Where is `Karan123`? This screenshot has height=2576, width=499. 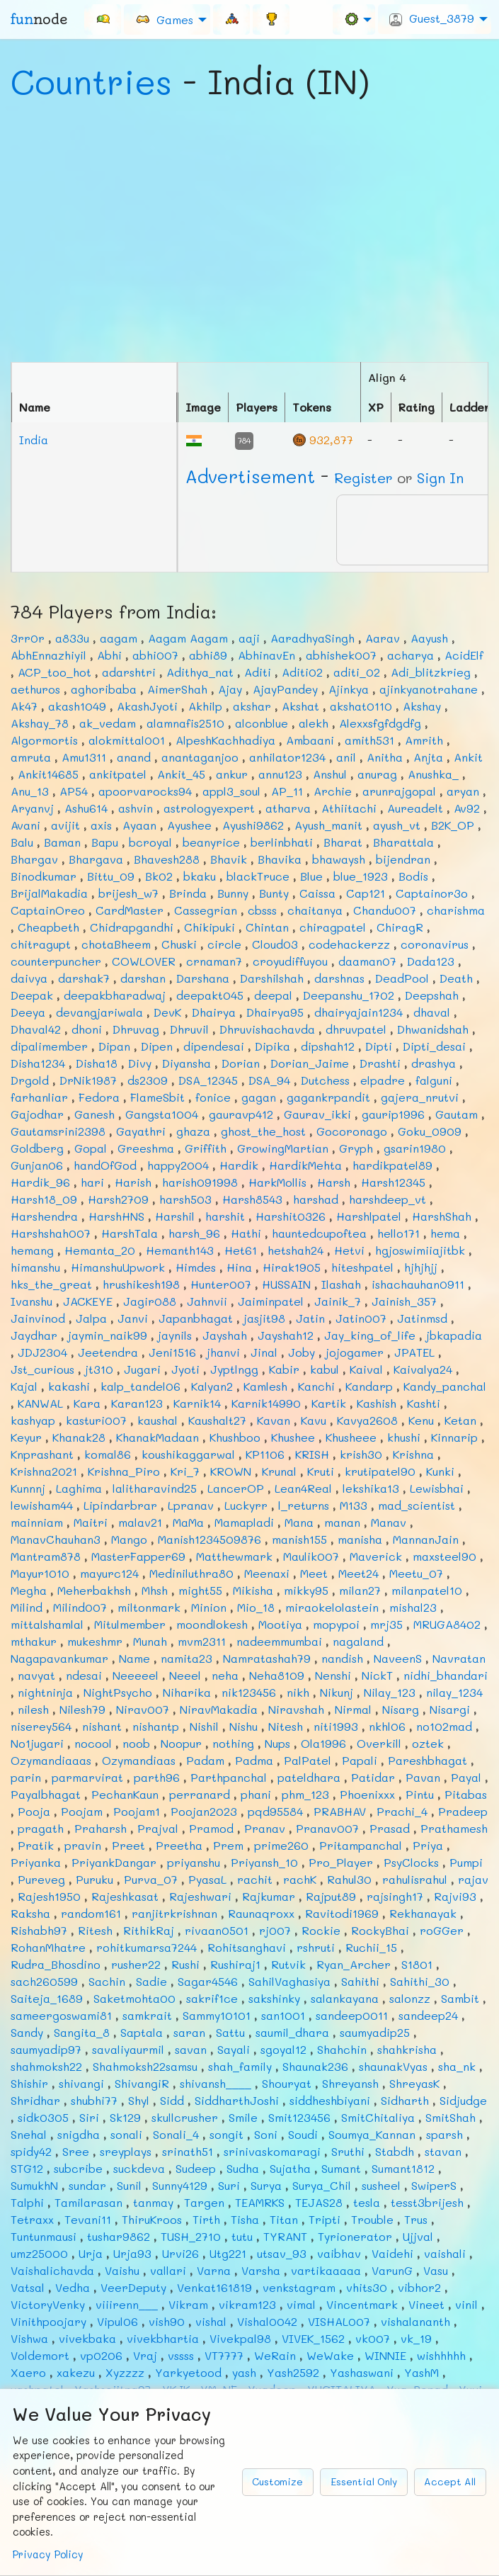 Karan123 is located at coordinates (137, 1403).